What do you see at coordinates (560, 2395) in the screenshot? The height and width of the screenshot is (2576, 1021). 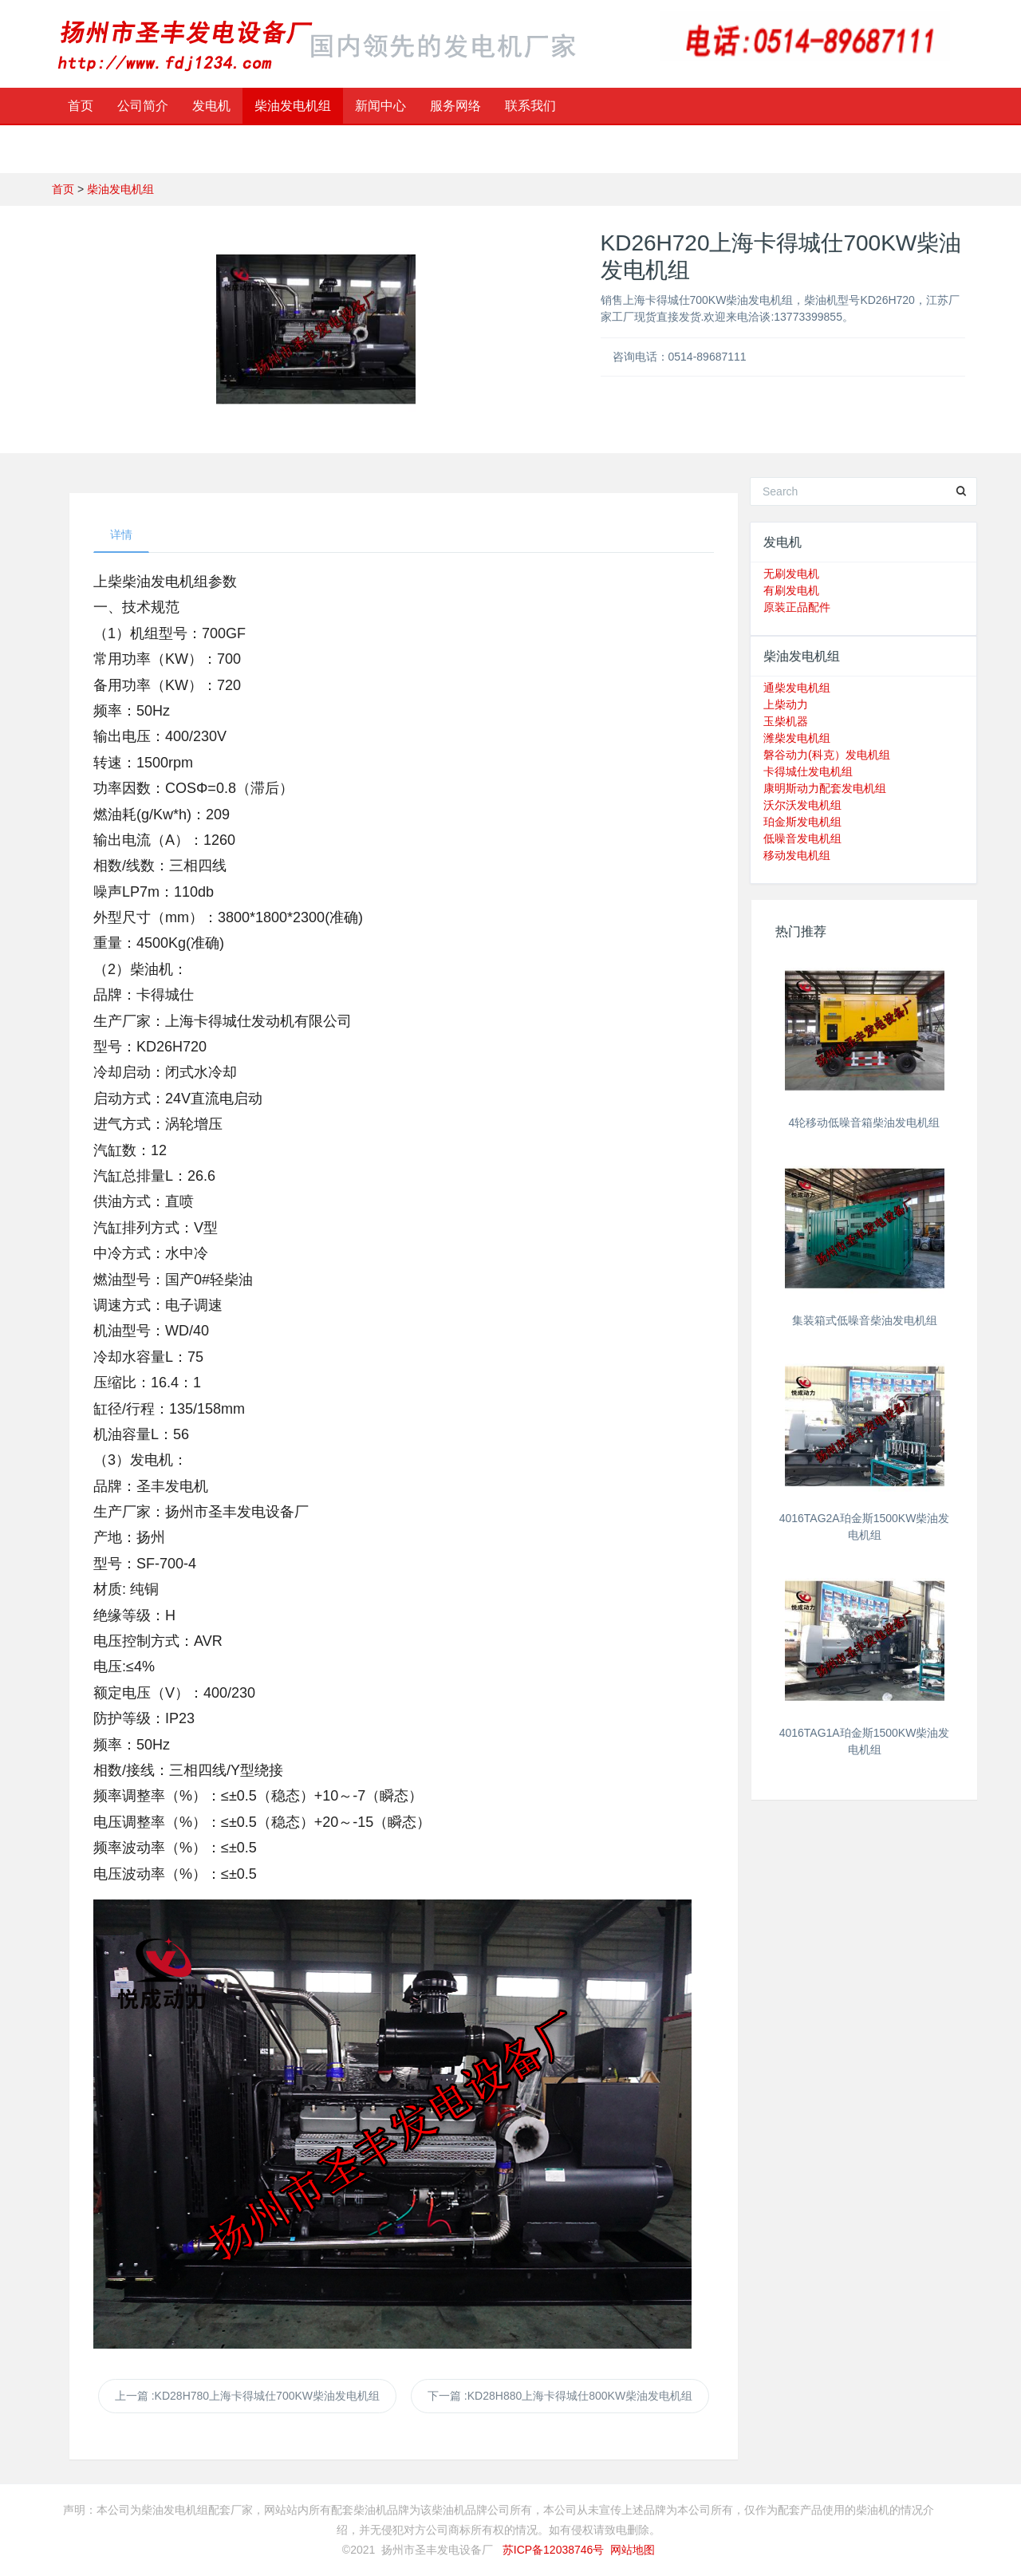 I see `下一篇` at bounding box center [560, 2395].